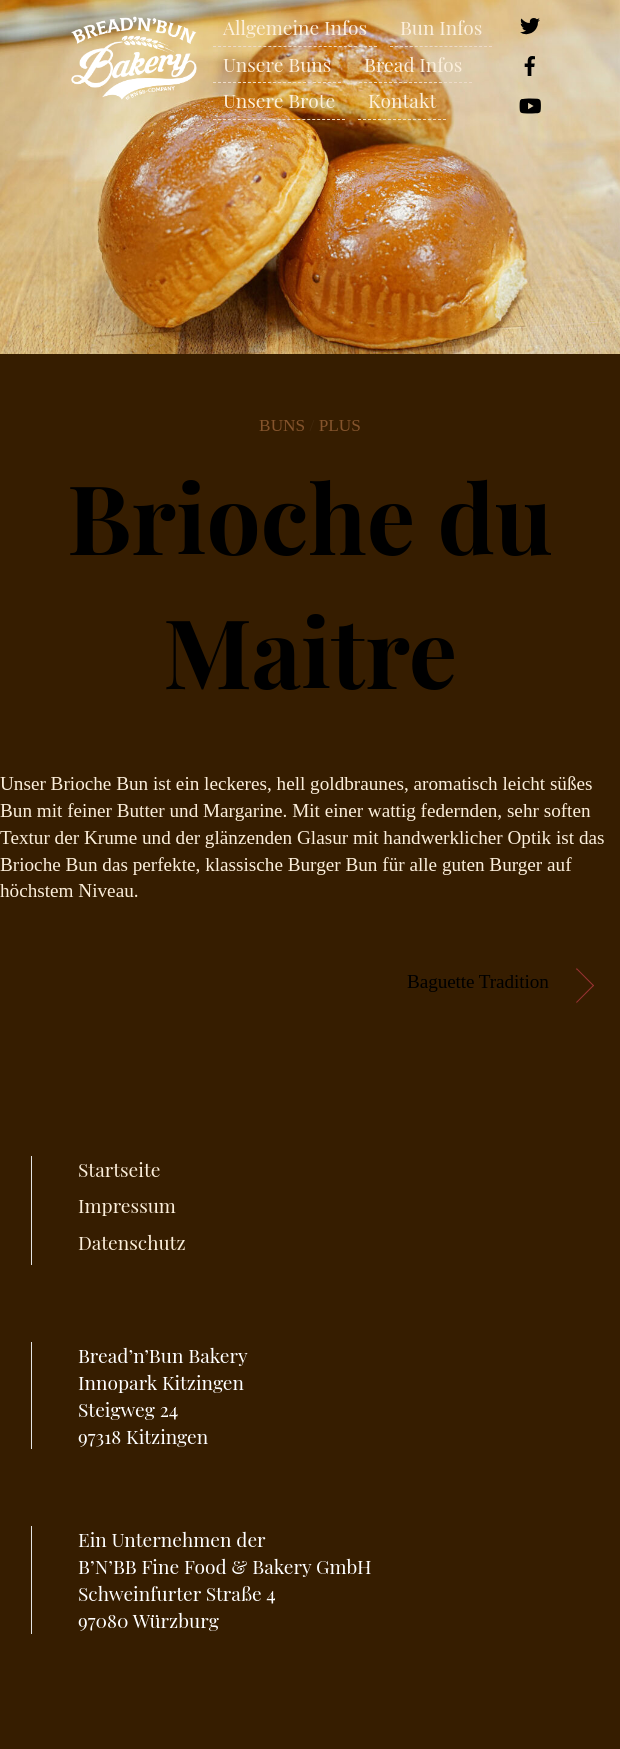  Describe the element at coordinates (282, 425) in the screenshot. I see `Buns` at that location.